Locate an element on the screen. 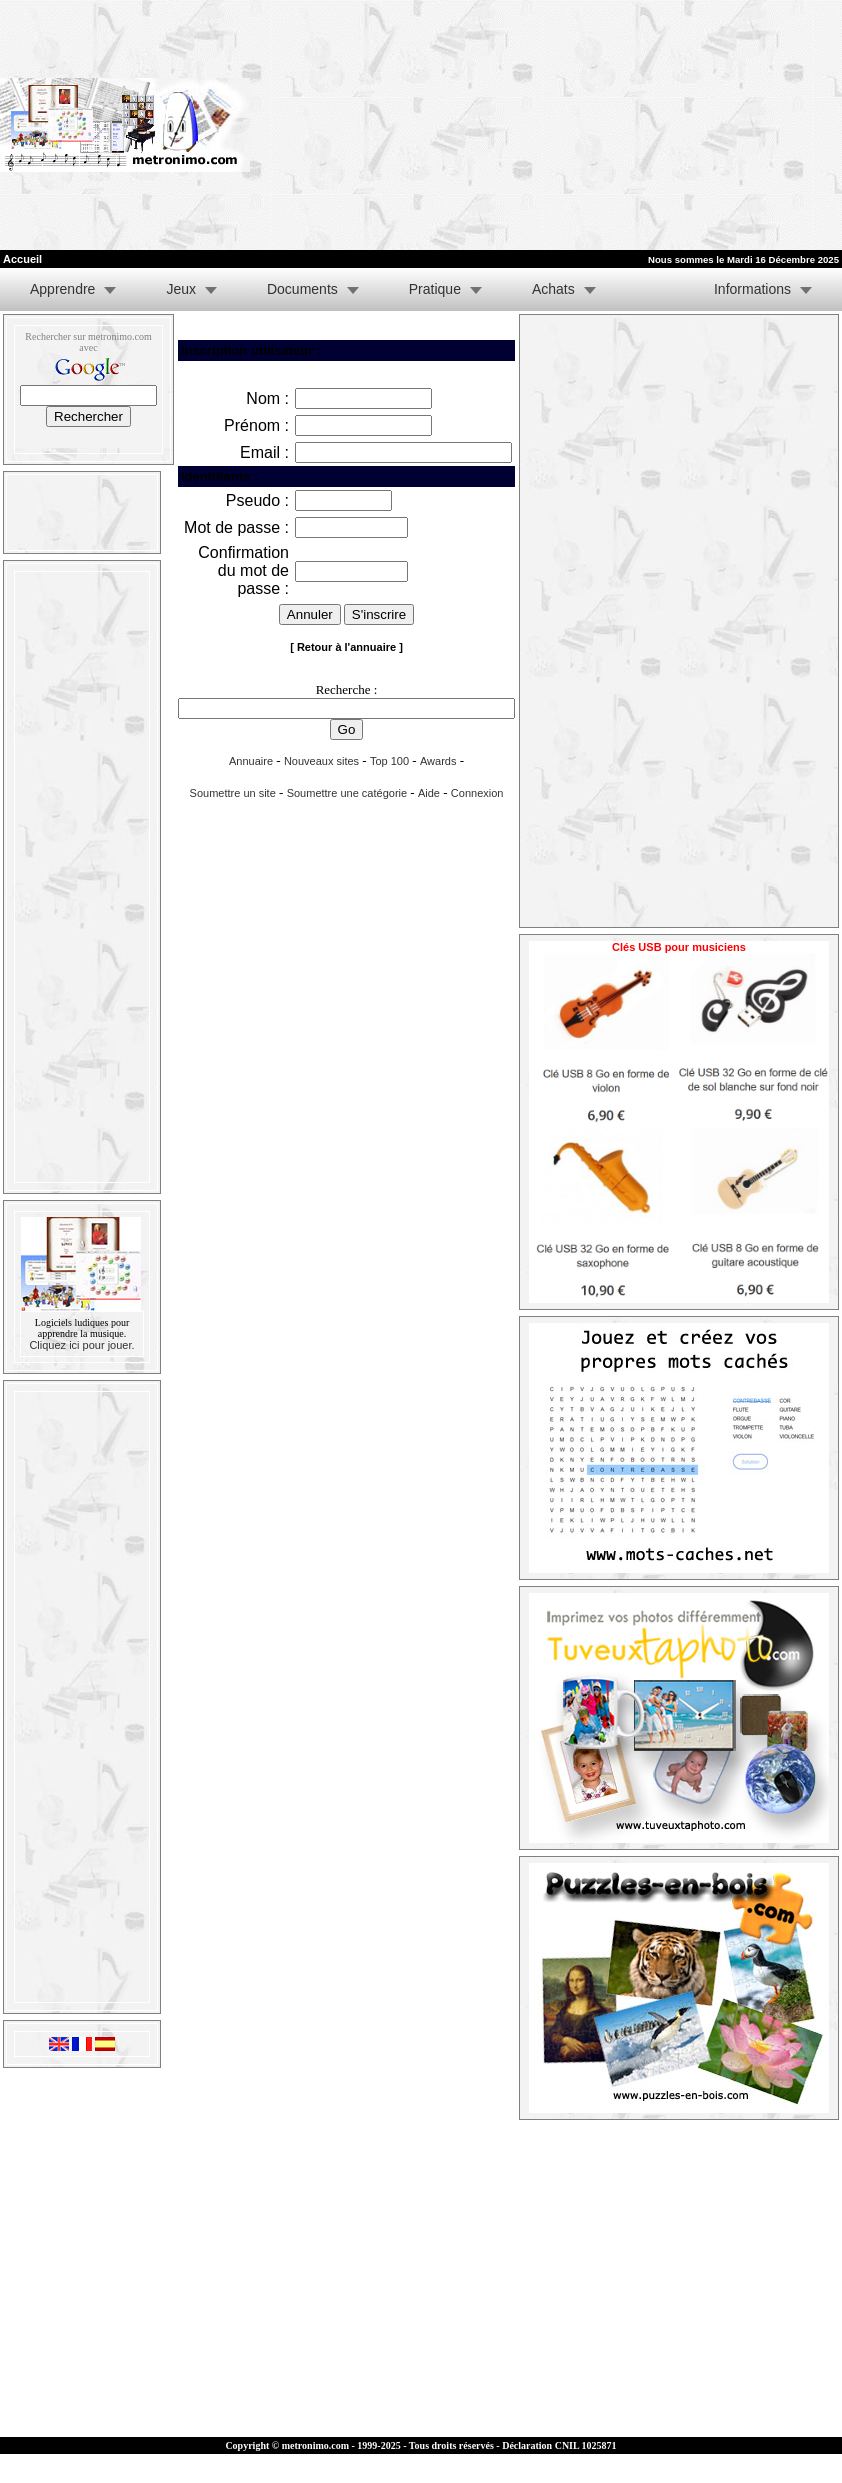 The height and width of the screenshot is (2483, 842). Apprendre is located at coordinates (62, 289).